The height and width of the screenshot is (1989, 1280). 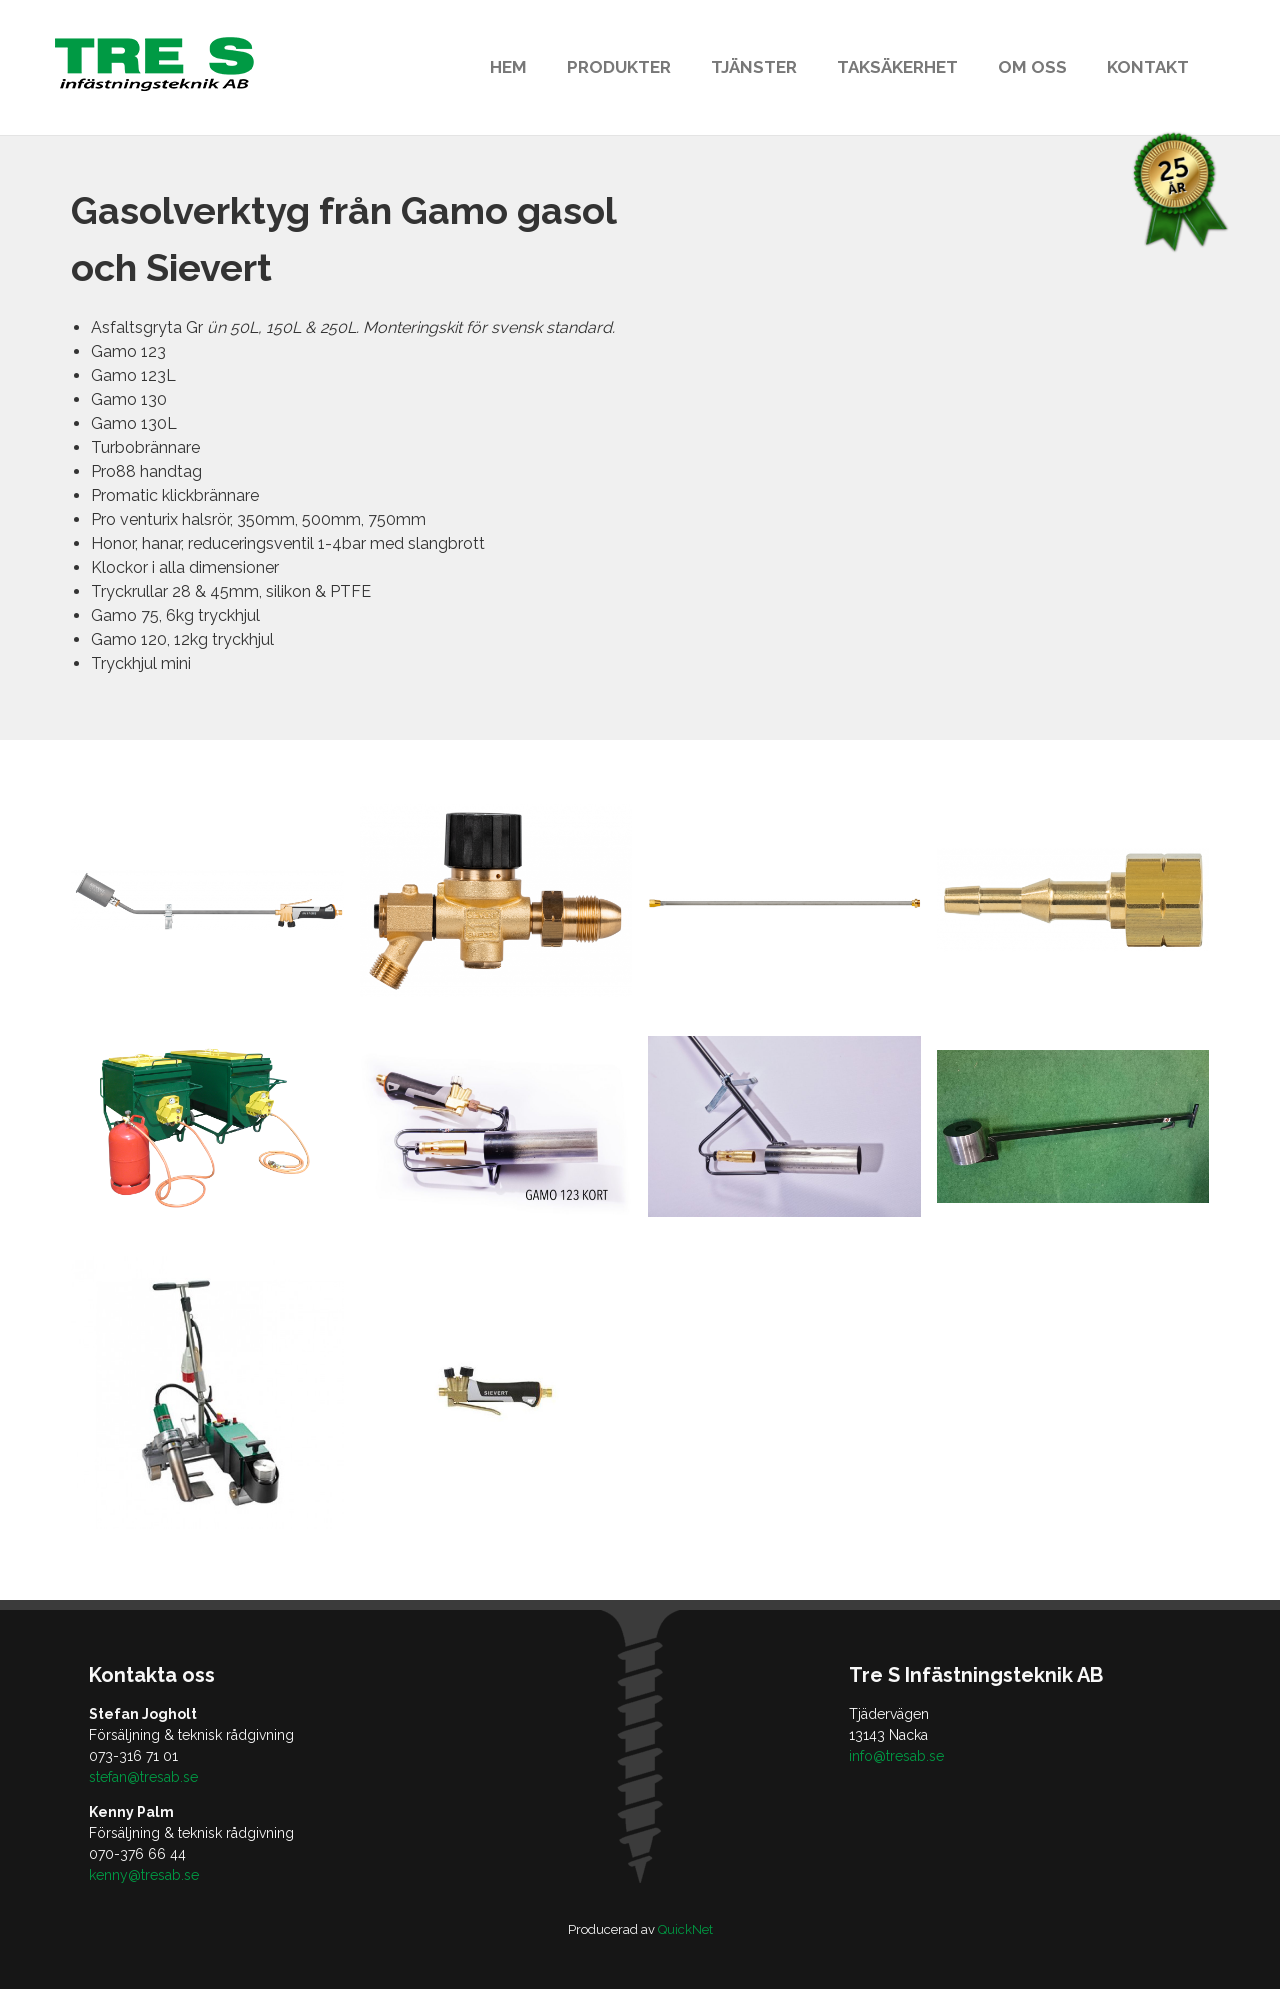 What do you see at coordinates (897, 67) in the screenshot?
I see `Taksäkerhet` at bounding box center [897, 67].